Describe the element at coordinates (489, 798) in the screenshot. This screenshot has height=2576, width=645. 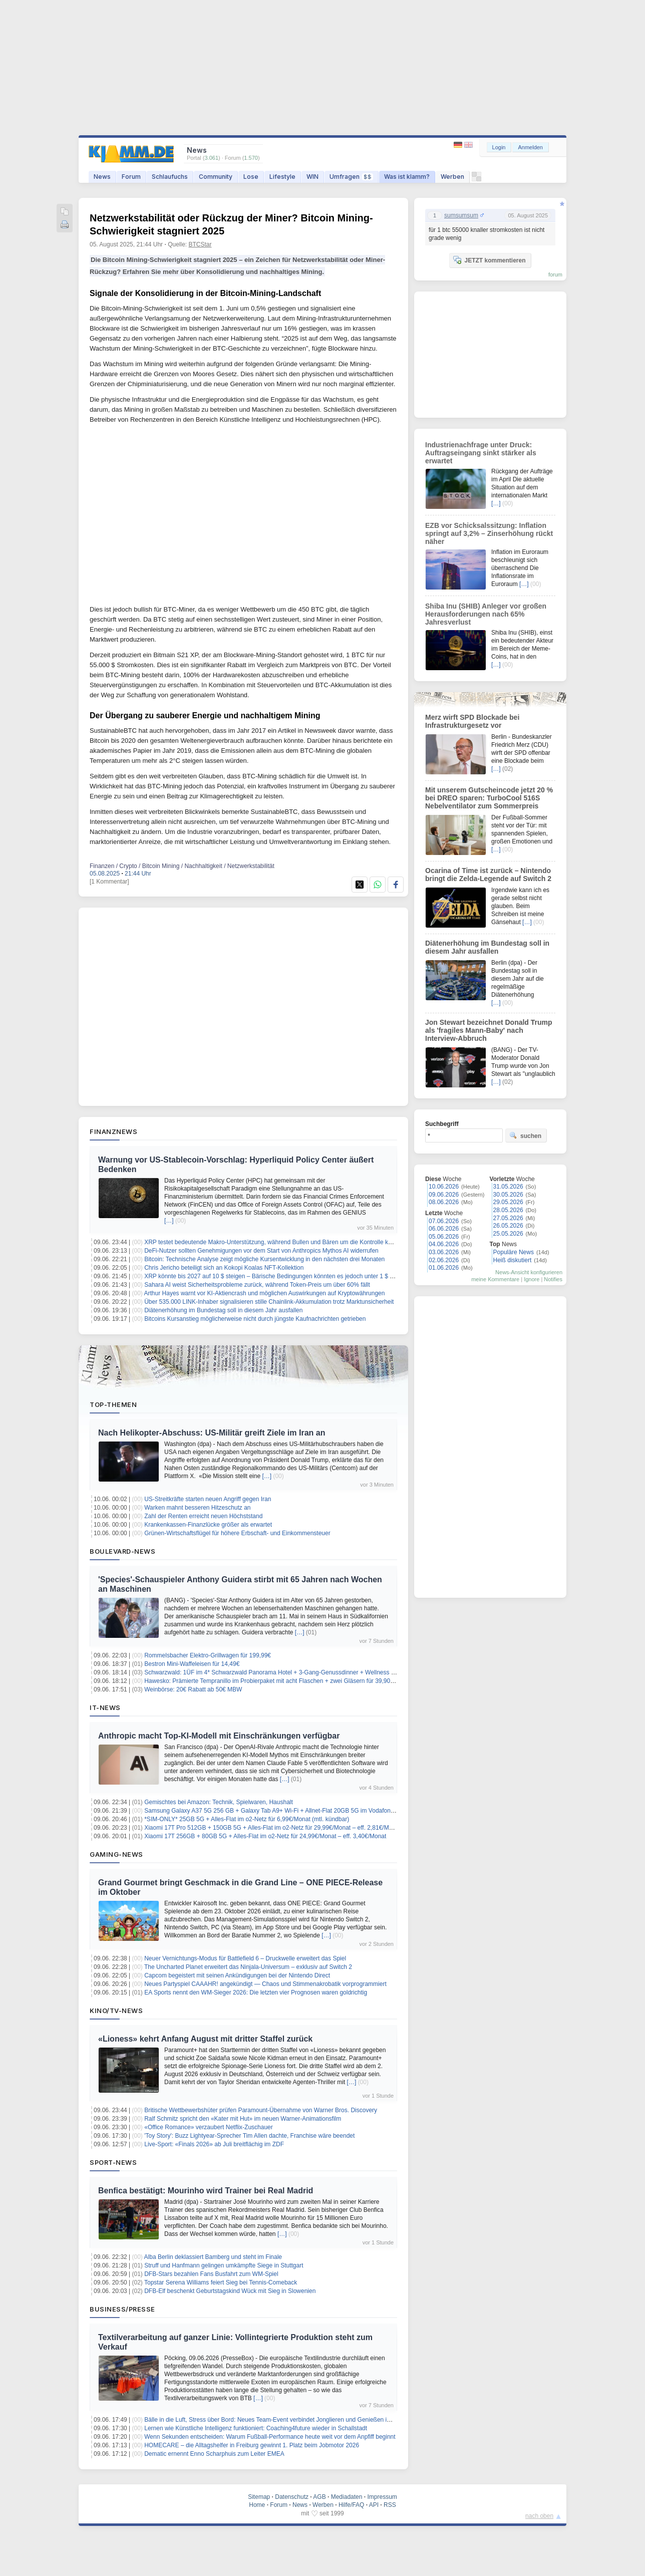
I see `Mit unserem Gutscheincode jetzt 20 % bei DREO sparen: TurboCool 516S Nebelventilator zum Sommerpreis` at that location.